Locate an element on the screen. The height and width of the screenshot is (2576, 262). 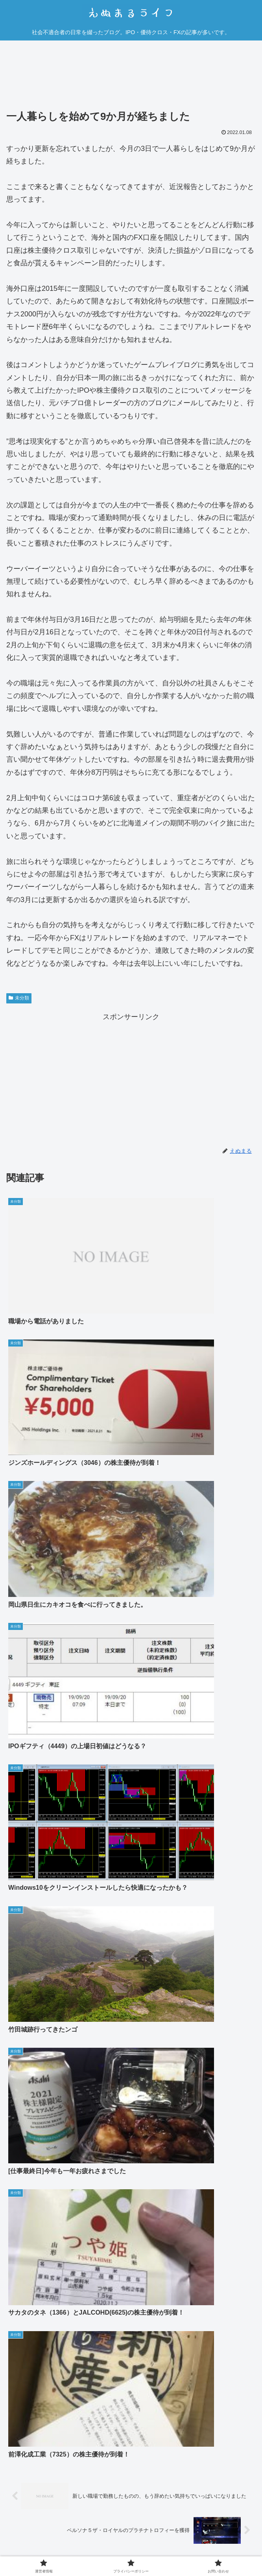
返信 [えぬまる に返信] is located at coordinates (241, 2373).